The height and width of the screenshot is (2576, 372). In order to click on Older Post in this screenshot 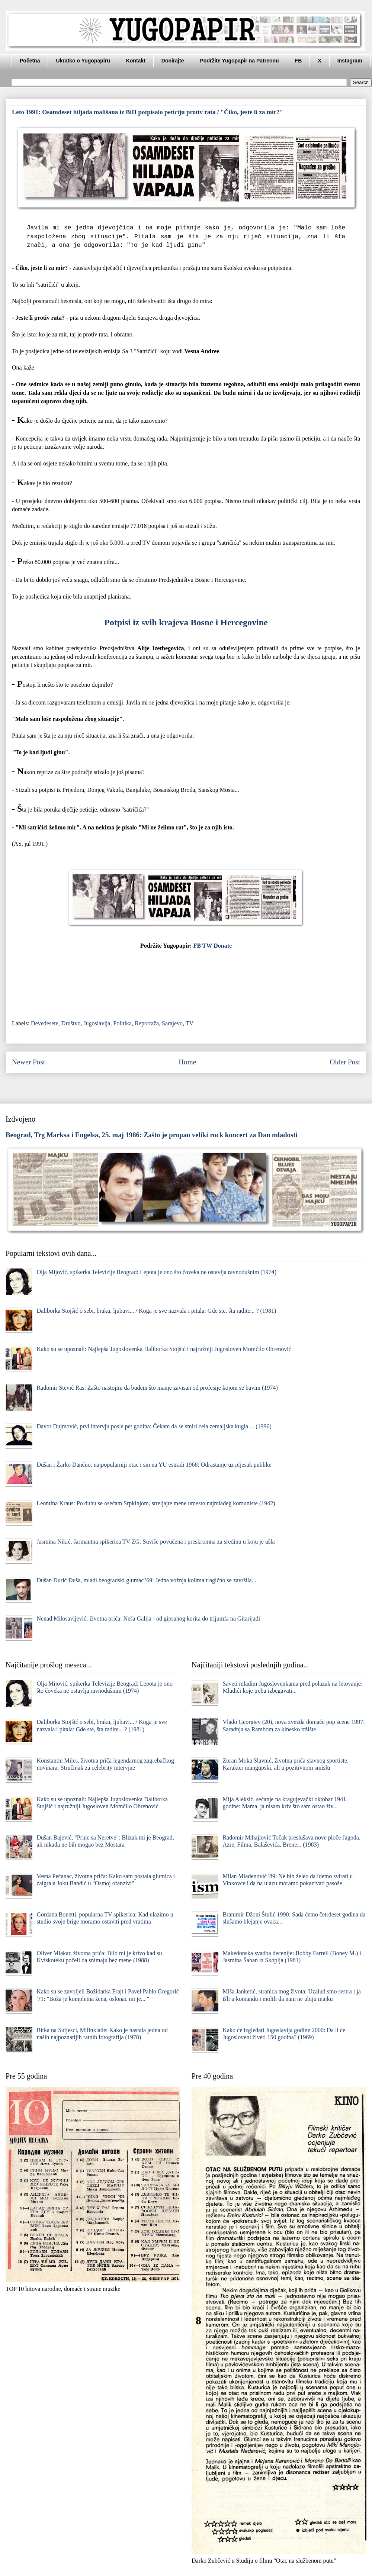, I will do `click(345, 1062)`.